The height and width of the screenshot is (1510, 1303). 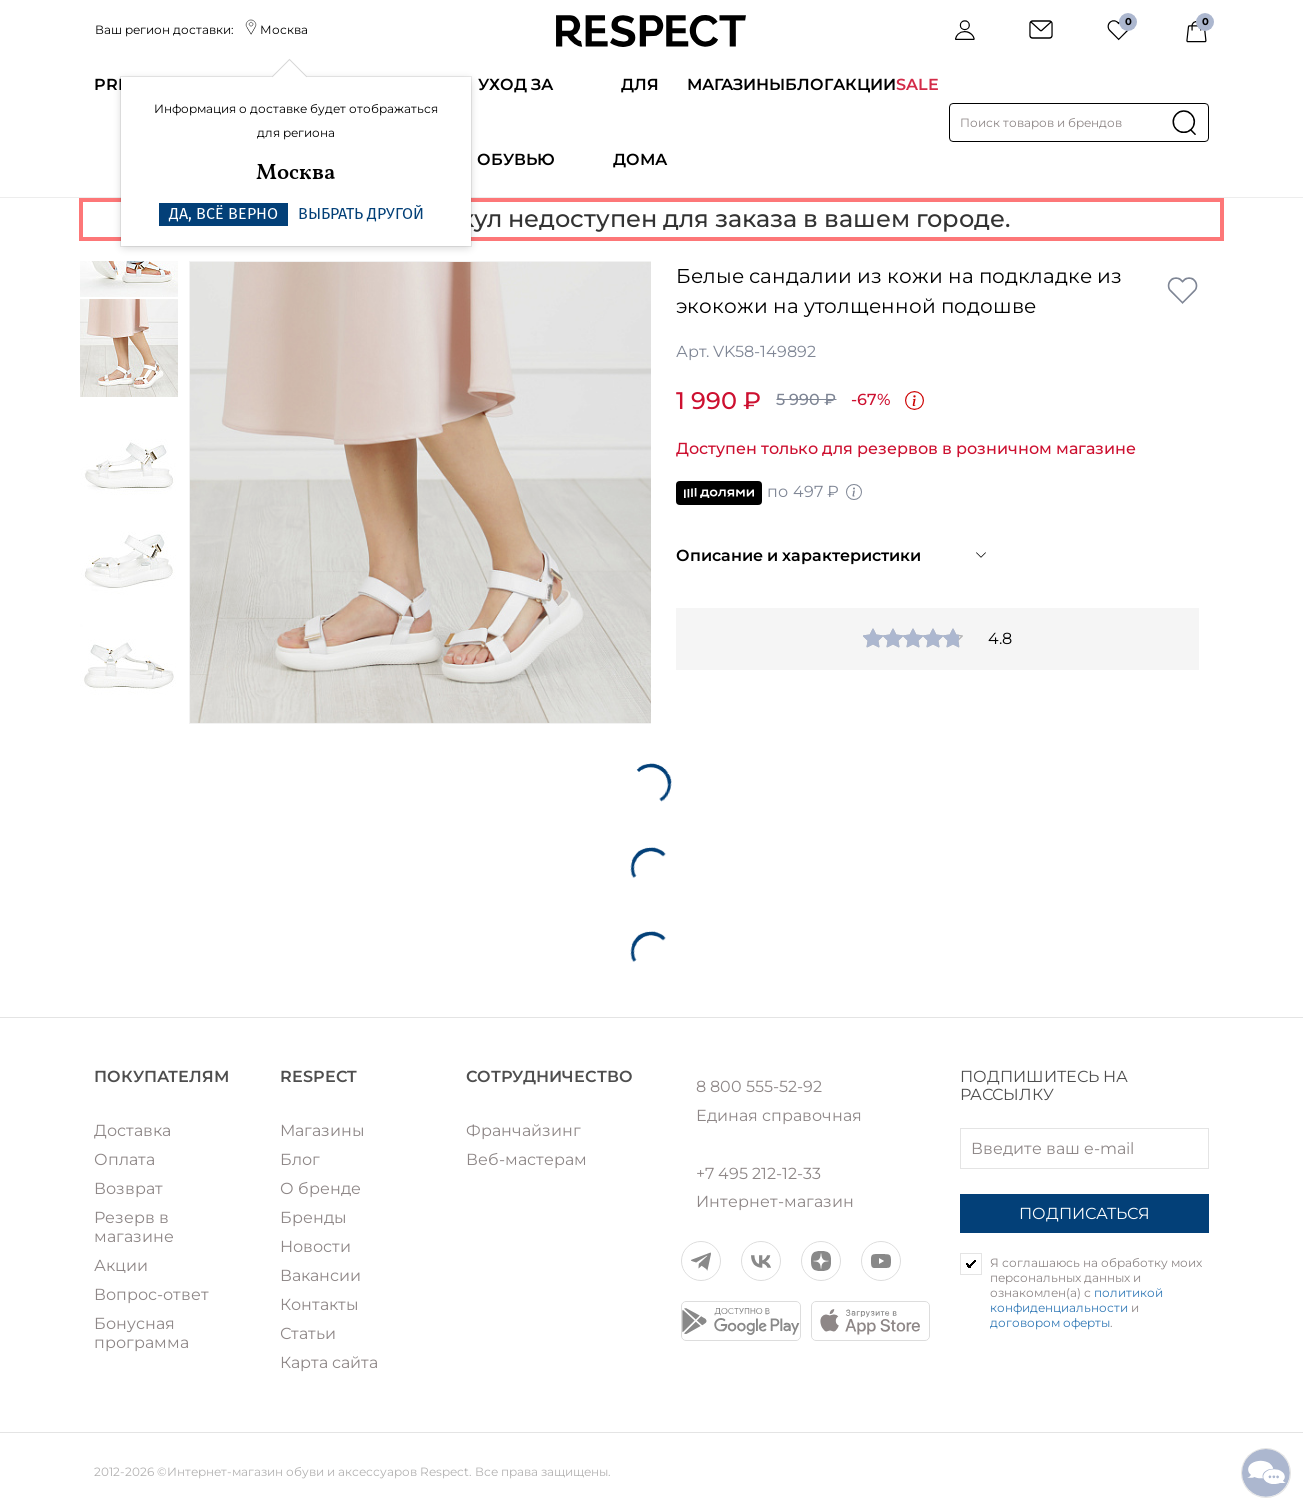 I want to click on Возврат, so click(x=128, y=1188).